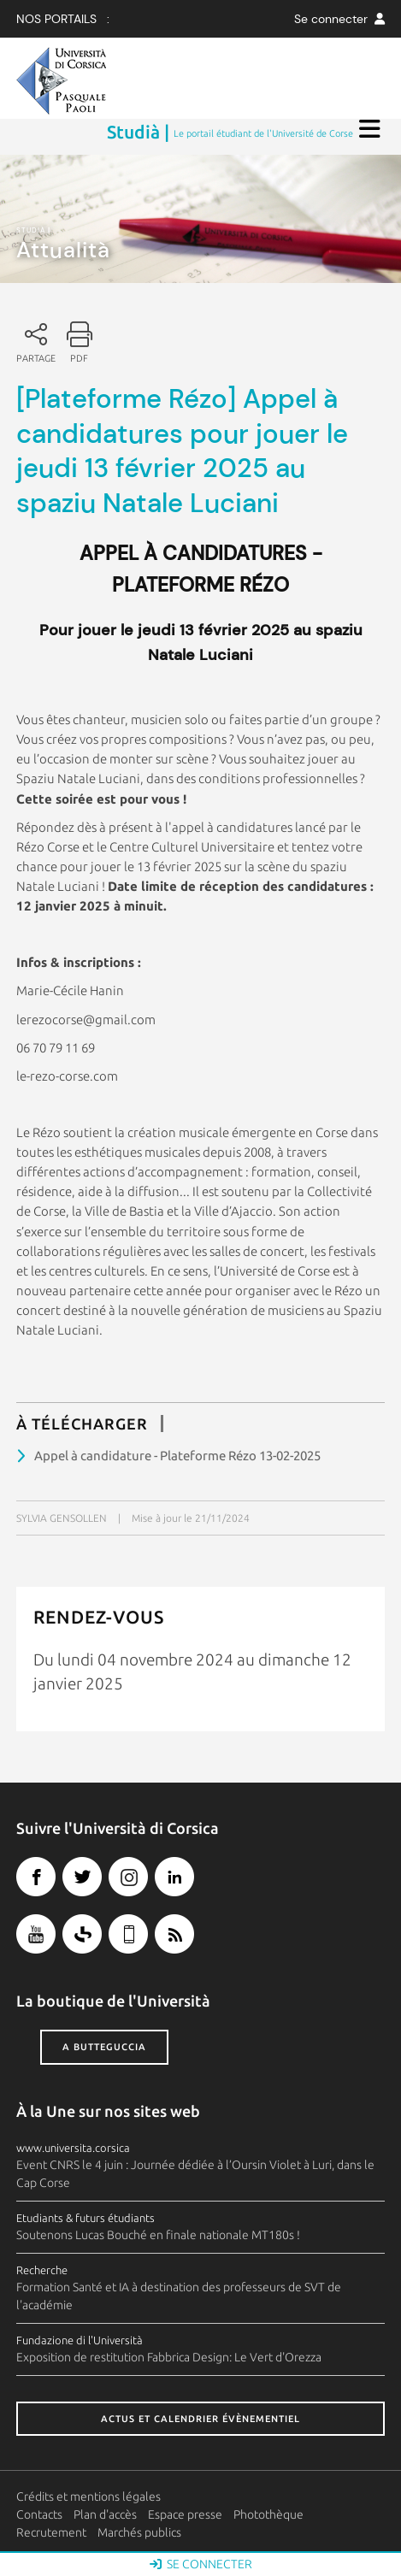 This screenshot has width=401, height=2576. Describe the element at coordinates (168, 2357) in the screenshot. I see `Exposition de restitution Fabbrica Design: Le Vert d'Orezza` at that location.